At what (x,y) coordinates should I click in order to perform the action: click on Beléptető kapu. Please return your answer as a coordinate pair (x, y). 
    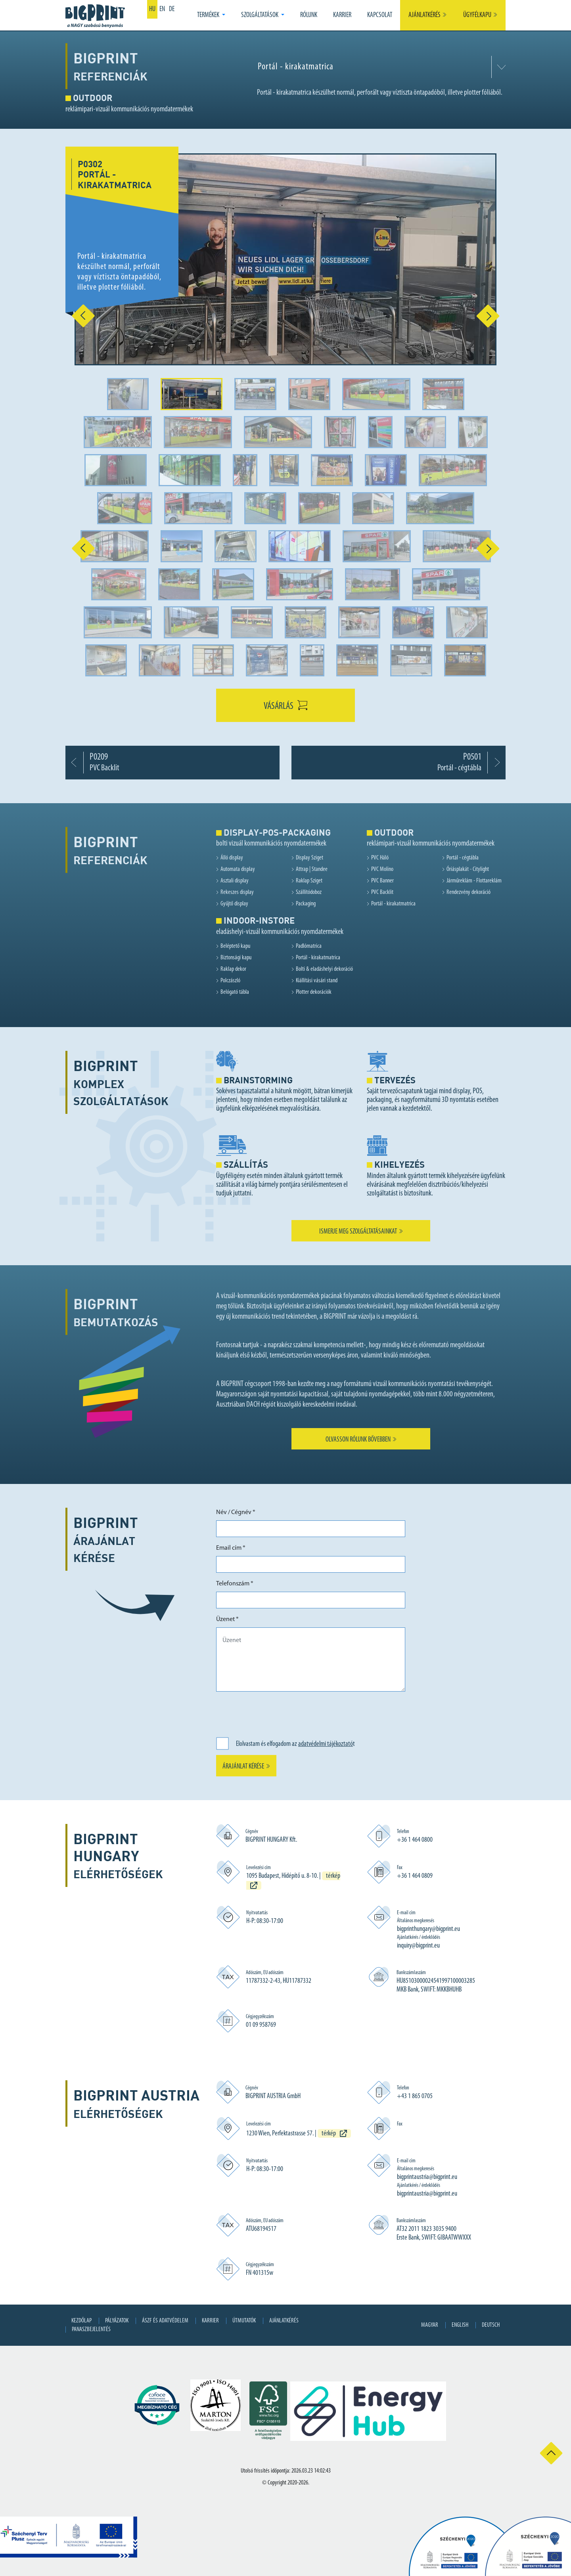
    Looking at the image, I should click on (235, 946).